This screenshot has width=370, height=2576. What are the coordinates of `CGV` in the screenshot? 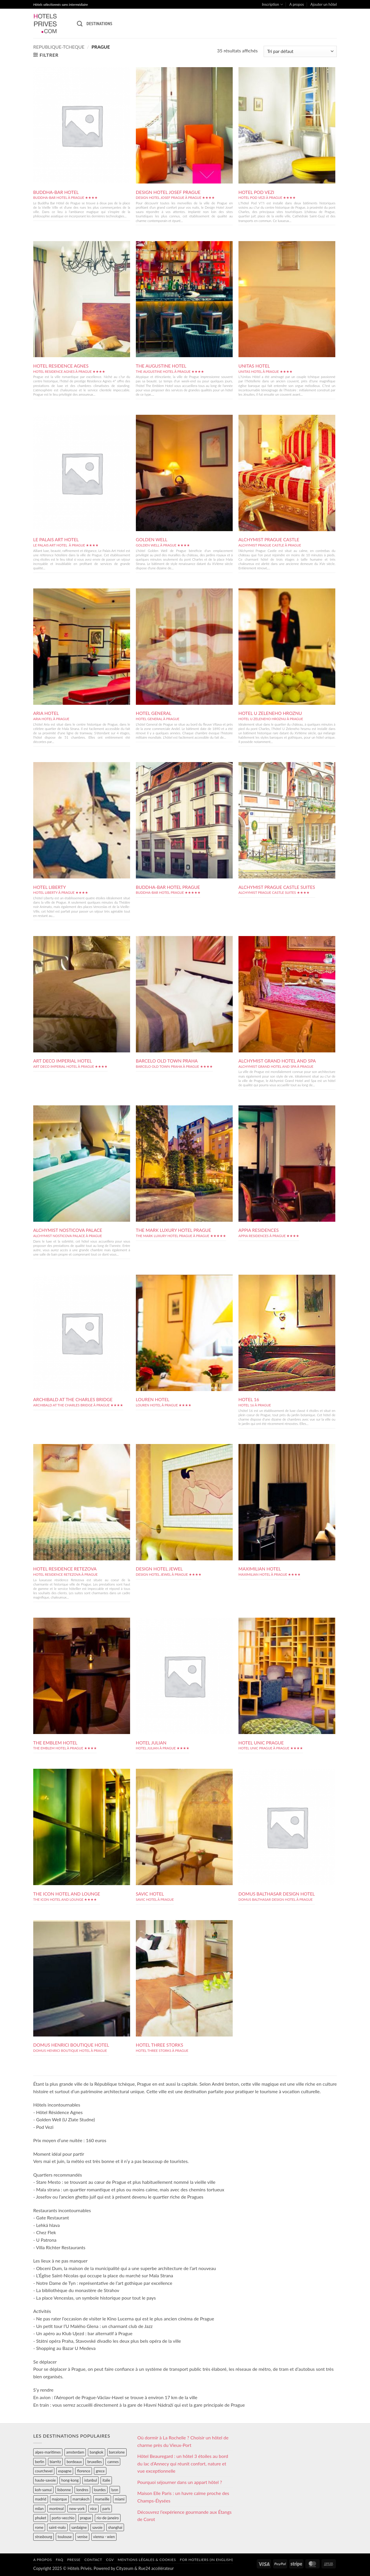 It's located at (110, 2559).